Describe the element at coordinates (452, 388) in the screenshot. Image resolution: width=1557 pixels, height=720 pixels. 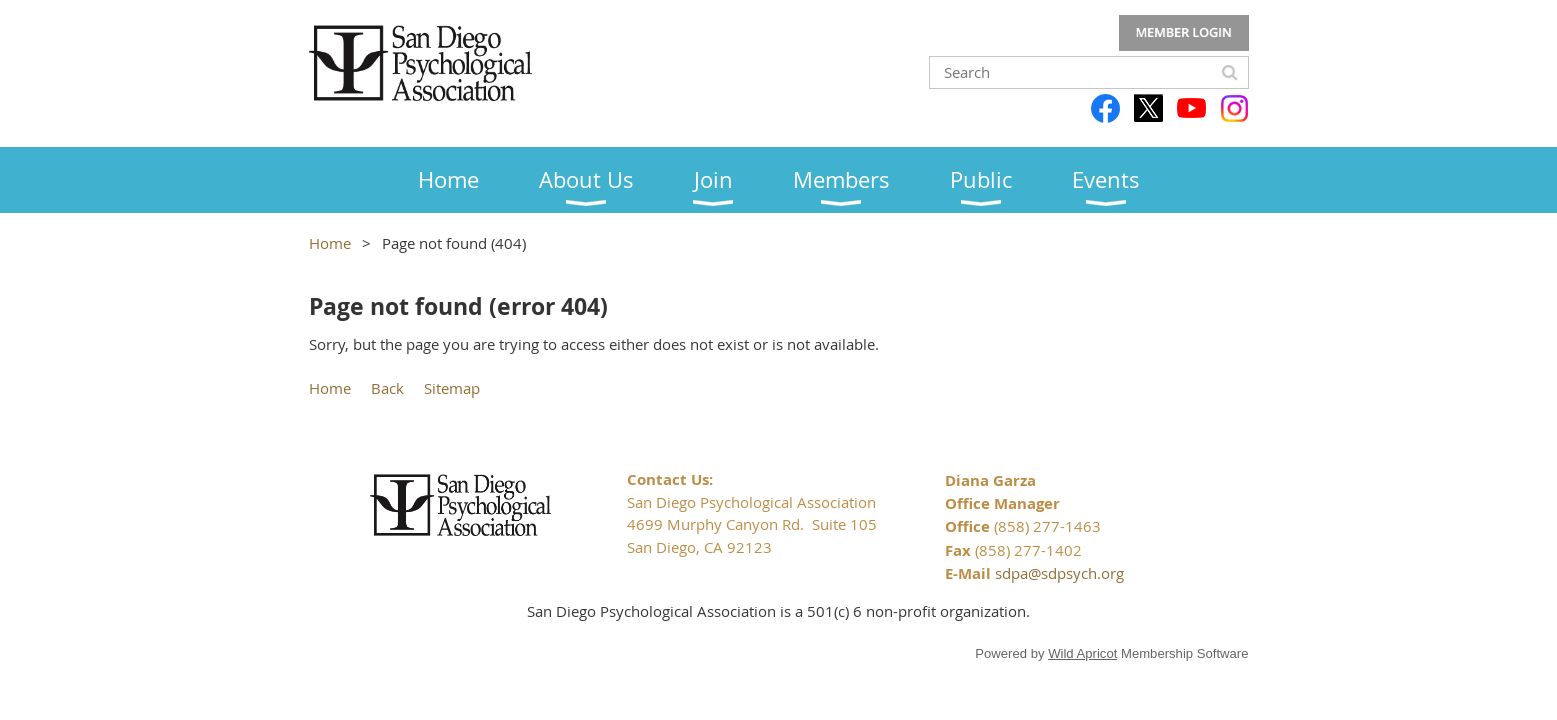
I see `Sitemap` at that location.